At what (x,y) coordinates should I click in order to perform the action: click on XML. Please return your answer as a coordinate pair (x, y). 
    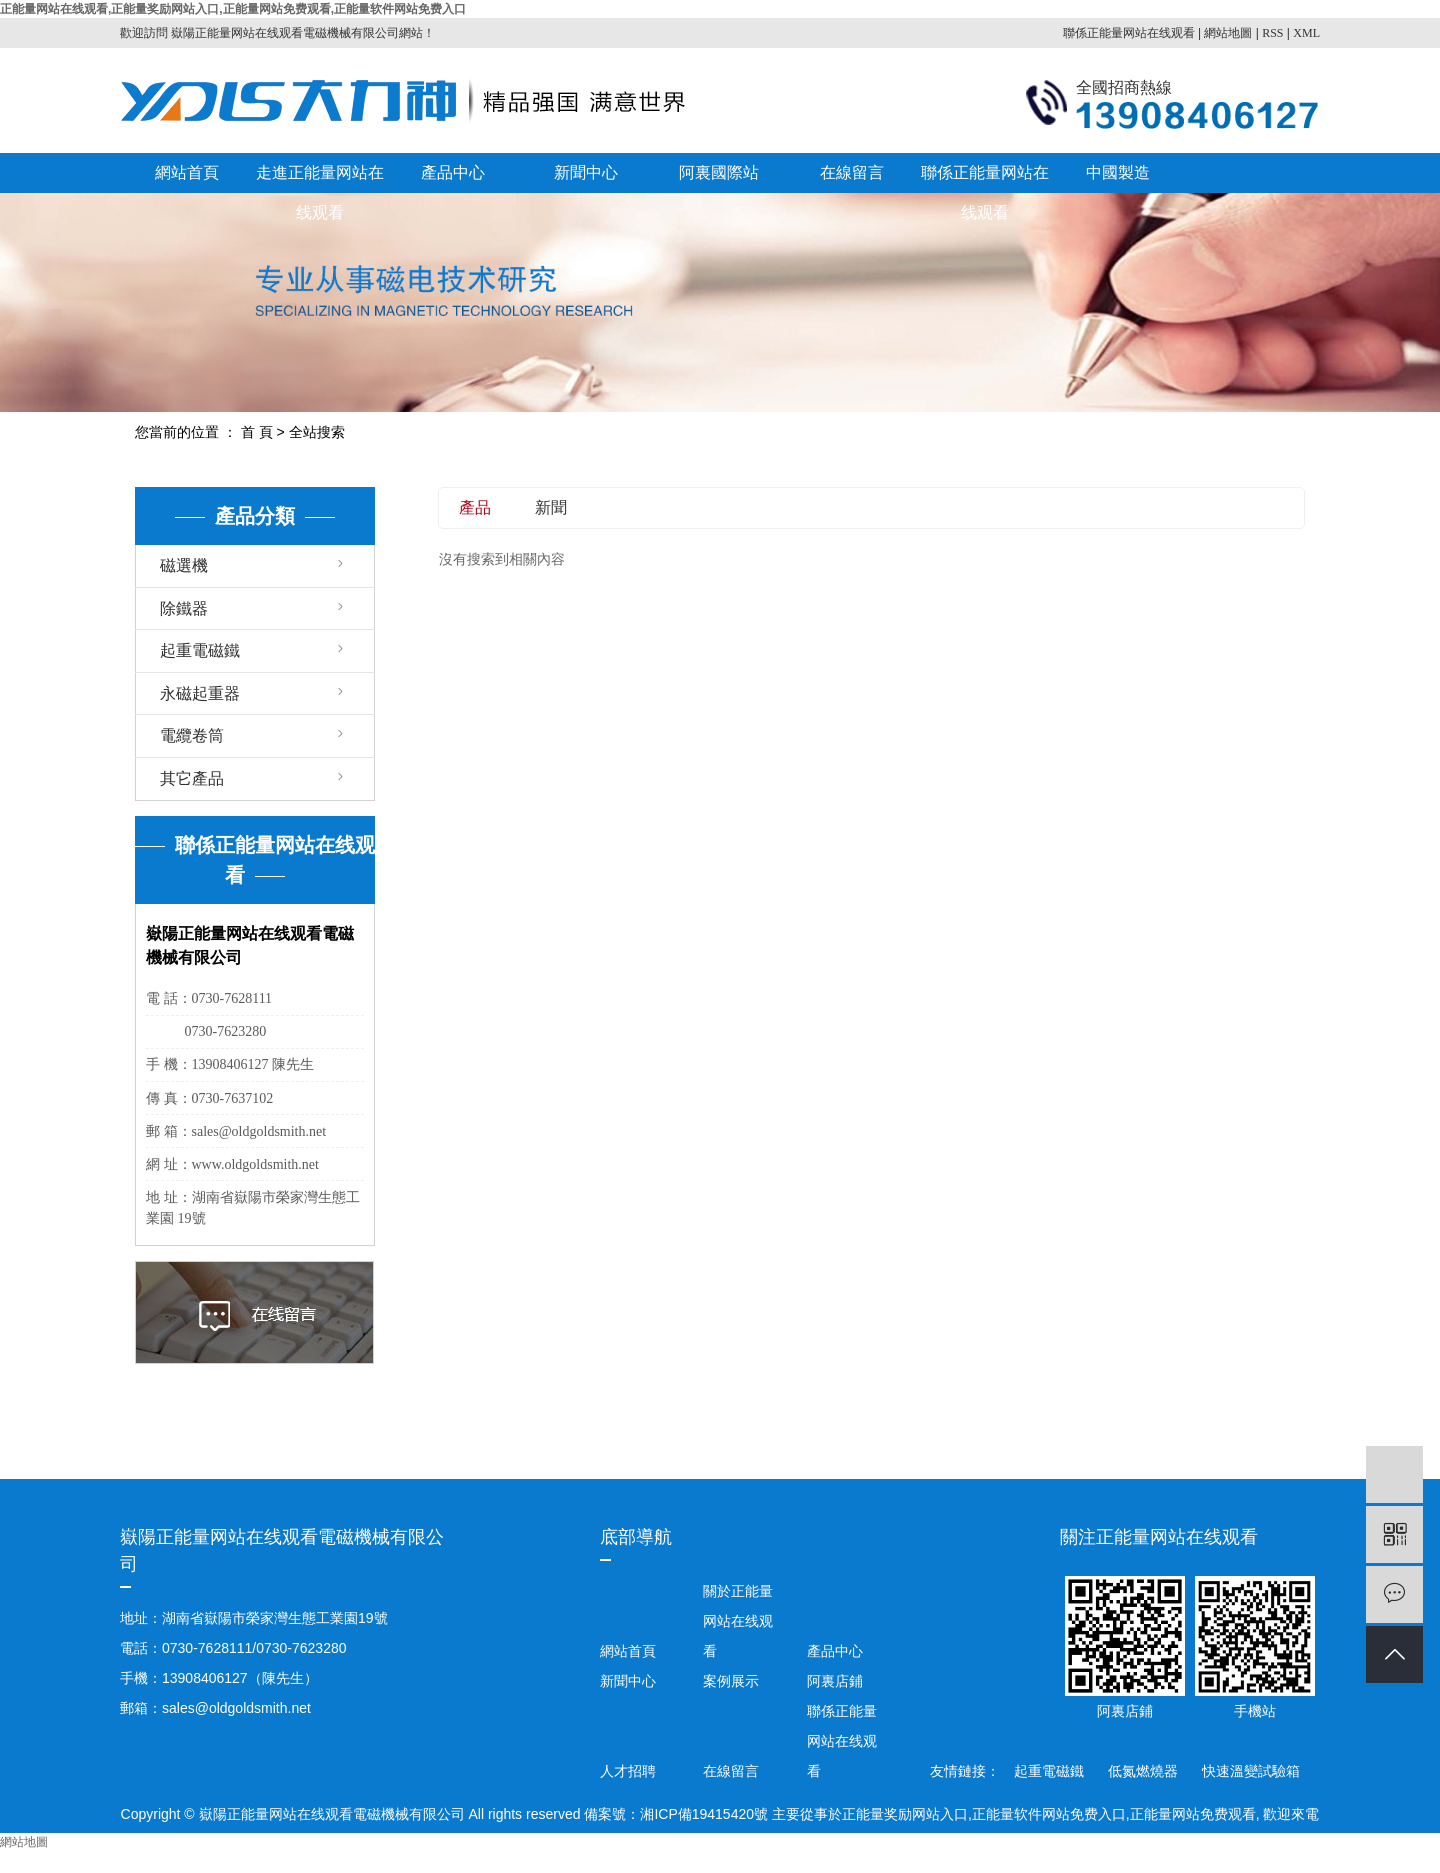
    Looking at the image, I should click on (1306, 33).